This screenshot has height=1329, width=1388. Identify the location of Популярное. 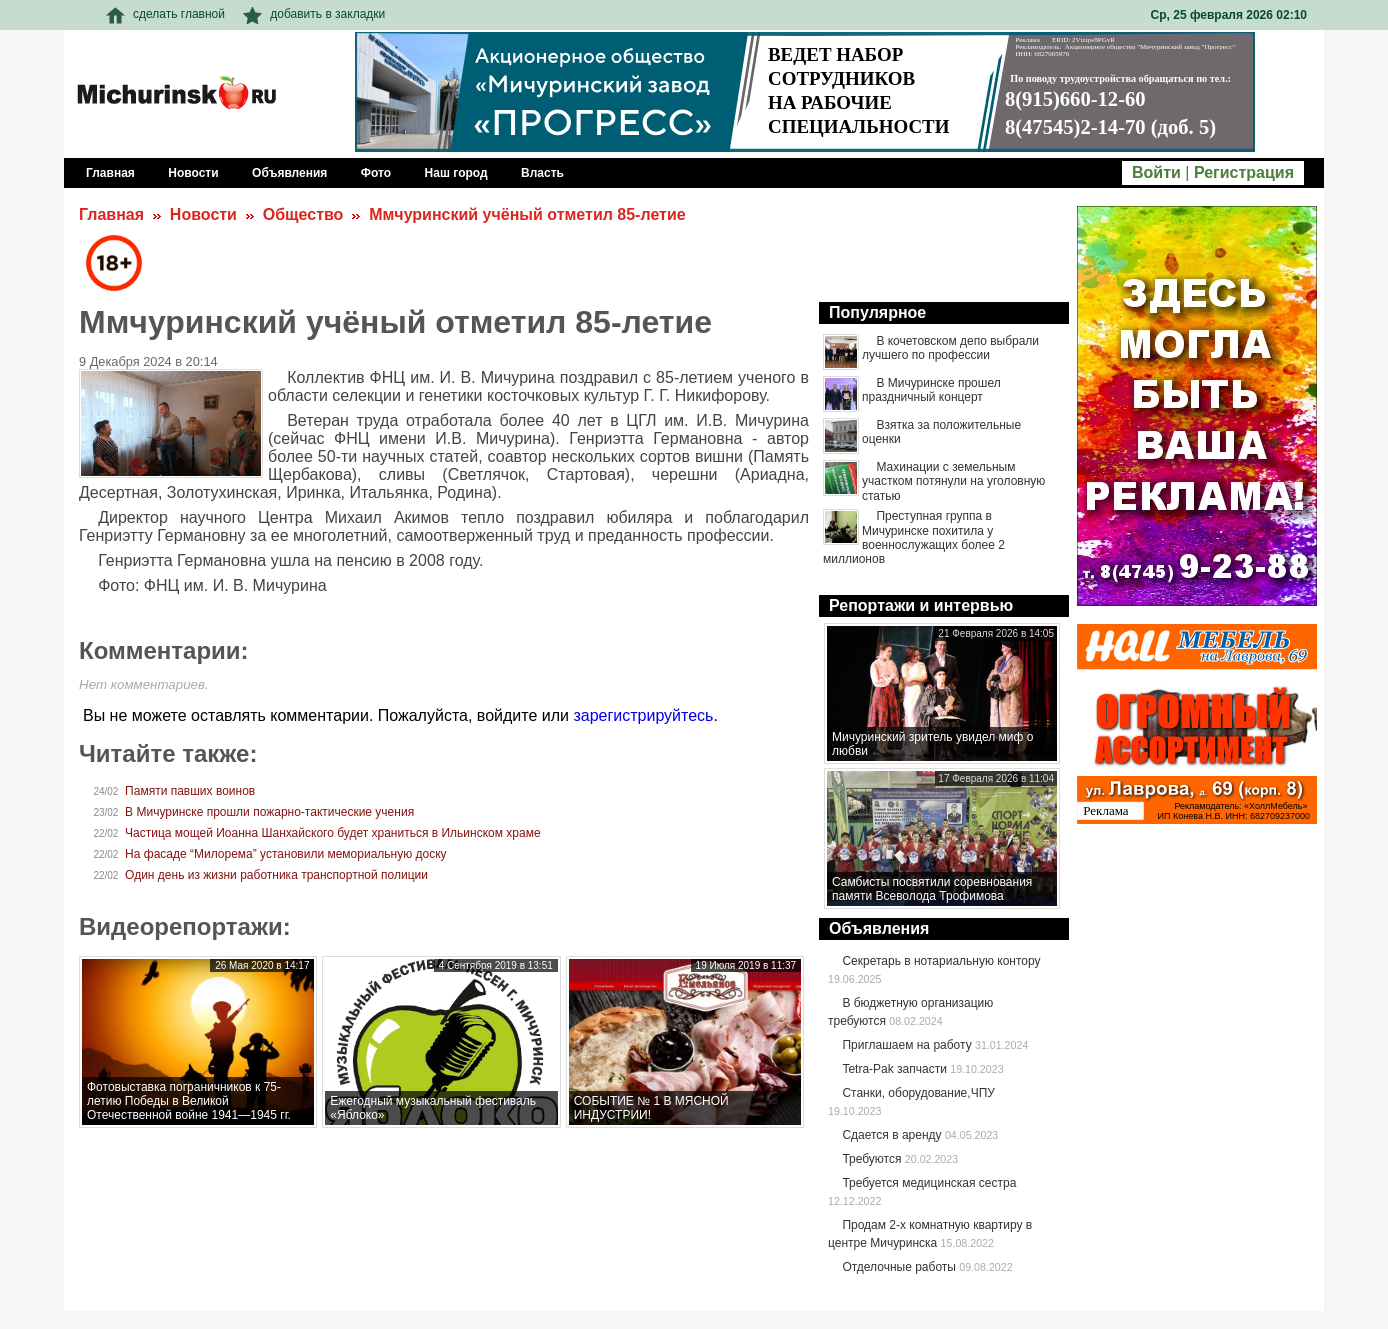
(877, 312).